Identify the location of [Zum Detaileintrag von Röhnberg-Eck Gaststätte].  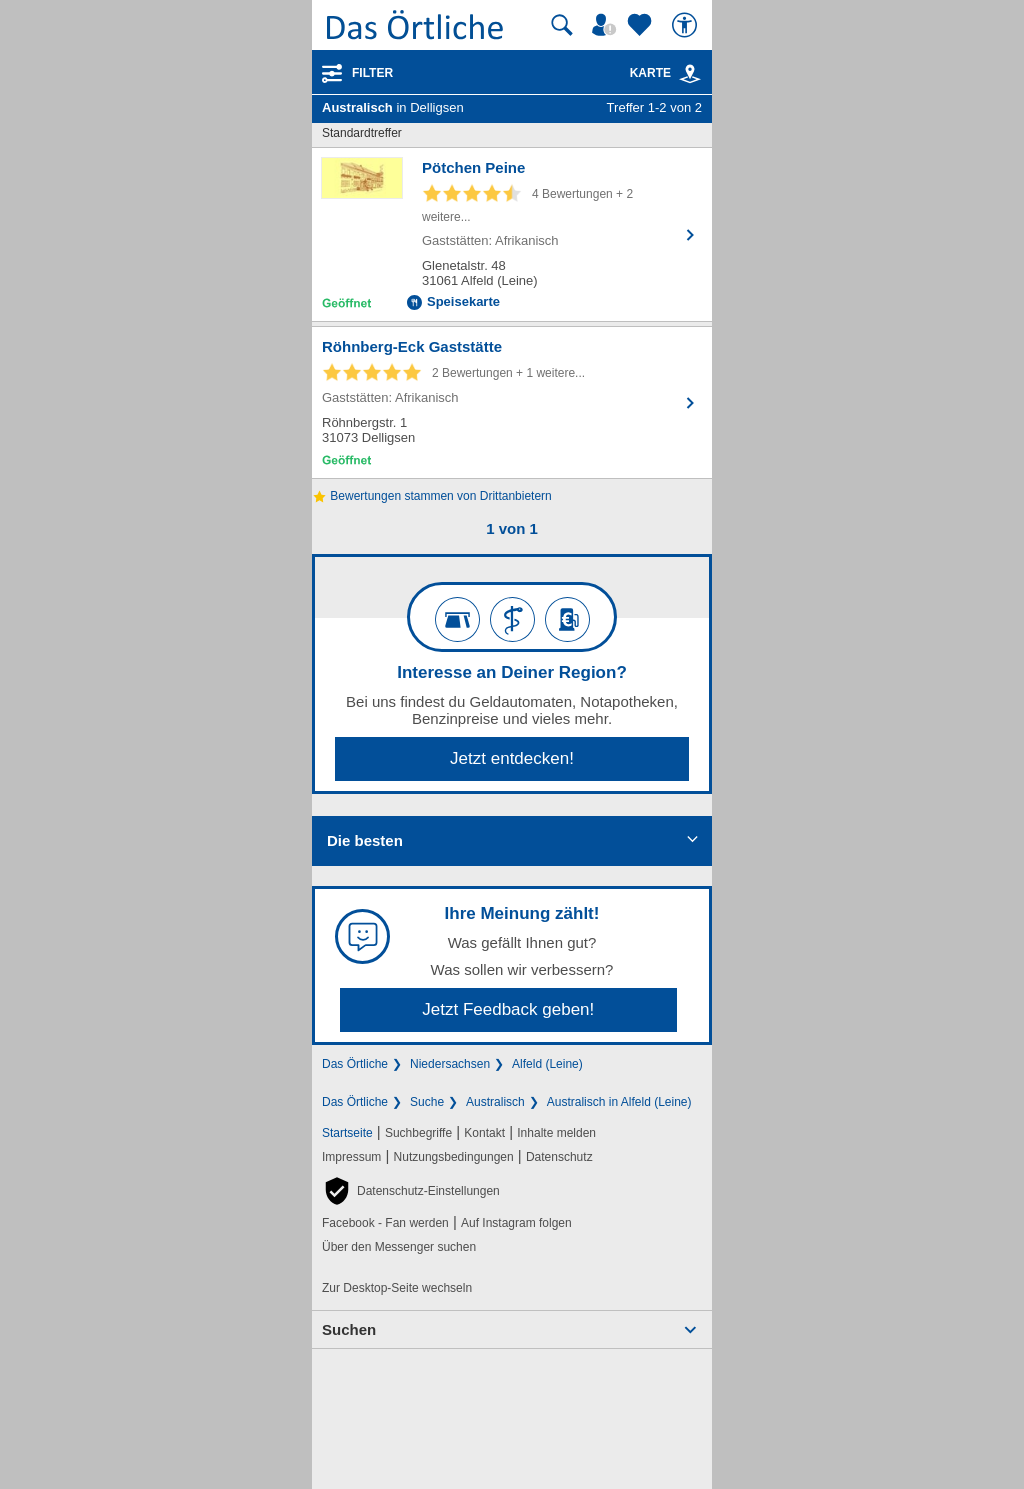
(512, 402).